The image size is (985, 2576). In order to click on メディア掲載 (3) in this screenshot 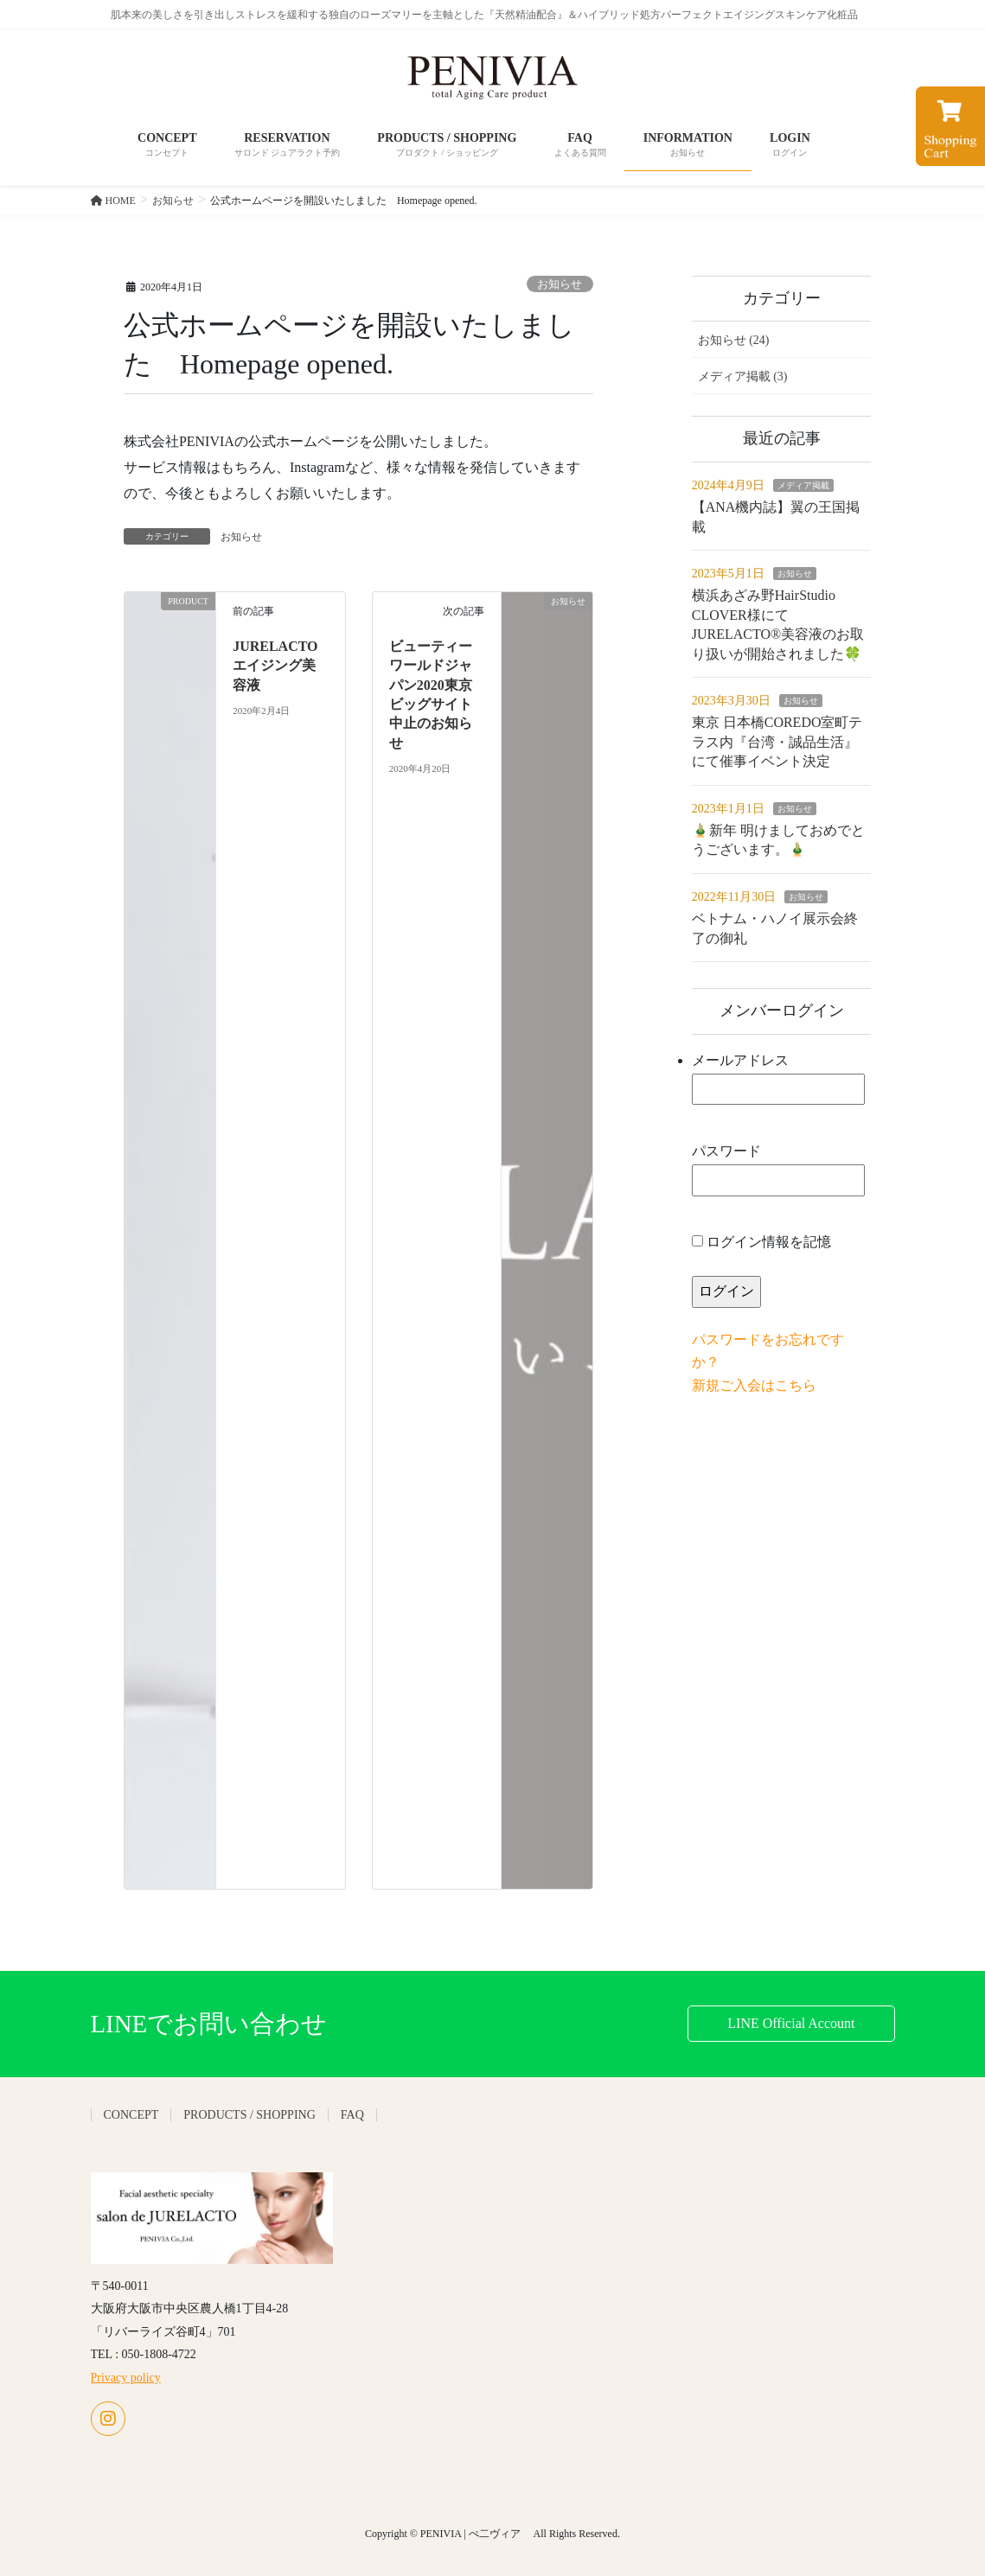, I will do `click(743, 376)`.